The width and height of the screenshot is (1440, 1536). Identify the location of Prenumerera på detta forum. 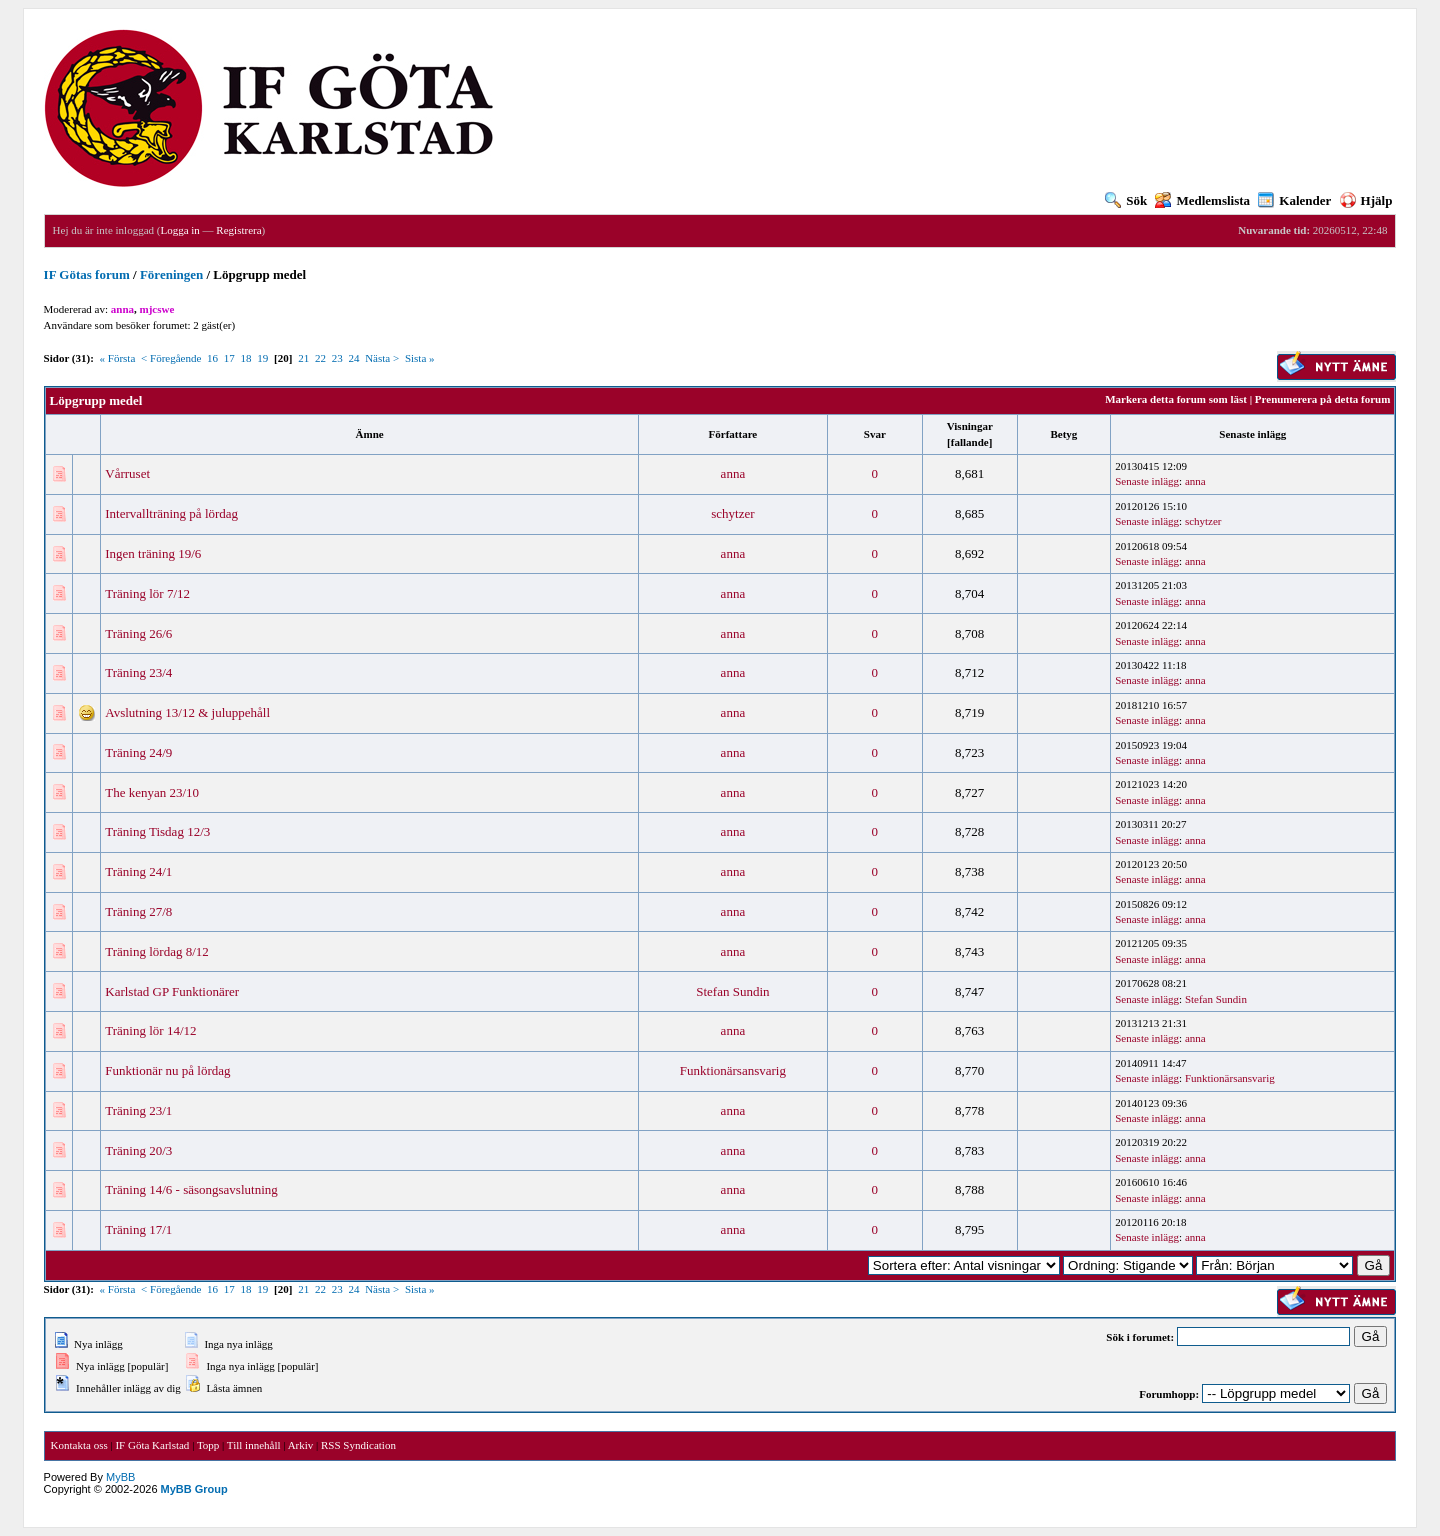
(1323, 399).